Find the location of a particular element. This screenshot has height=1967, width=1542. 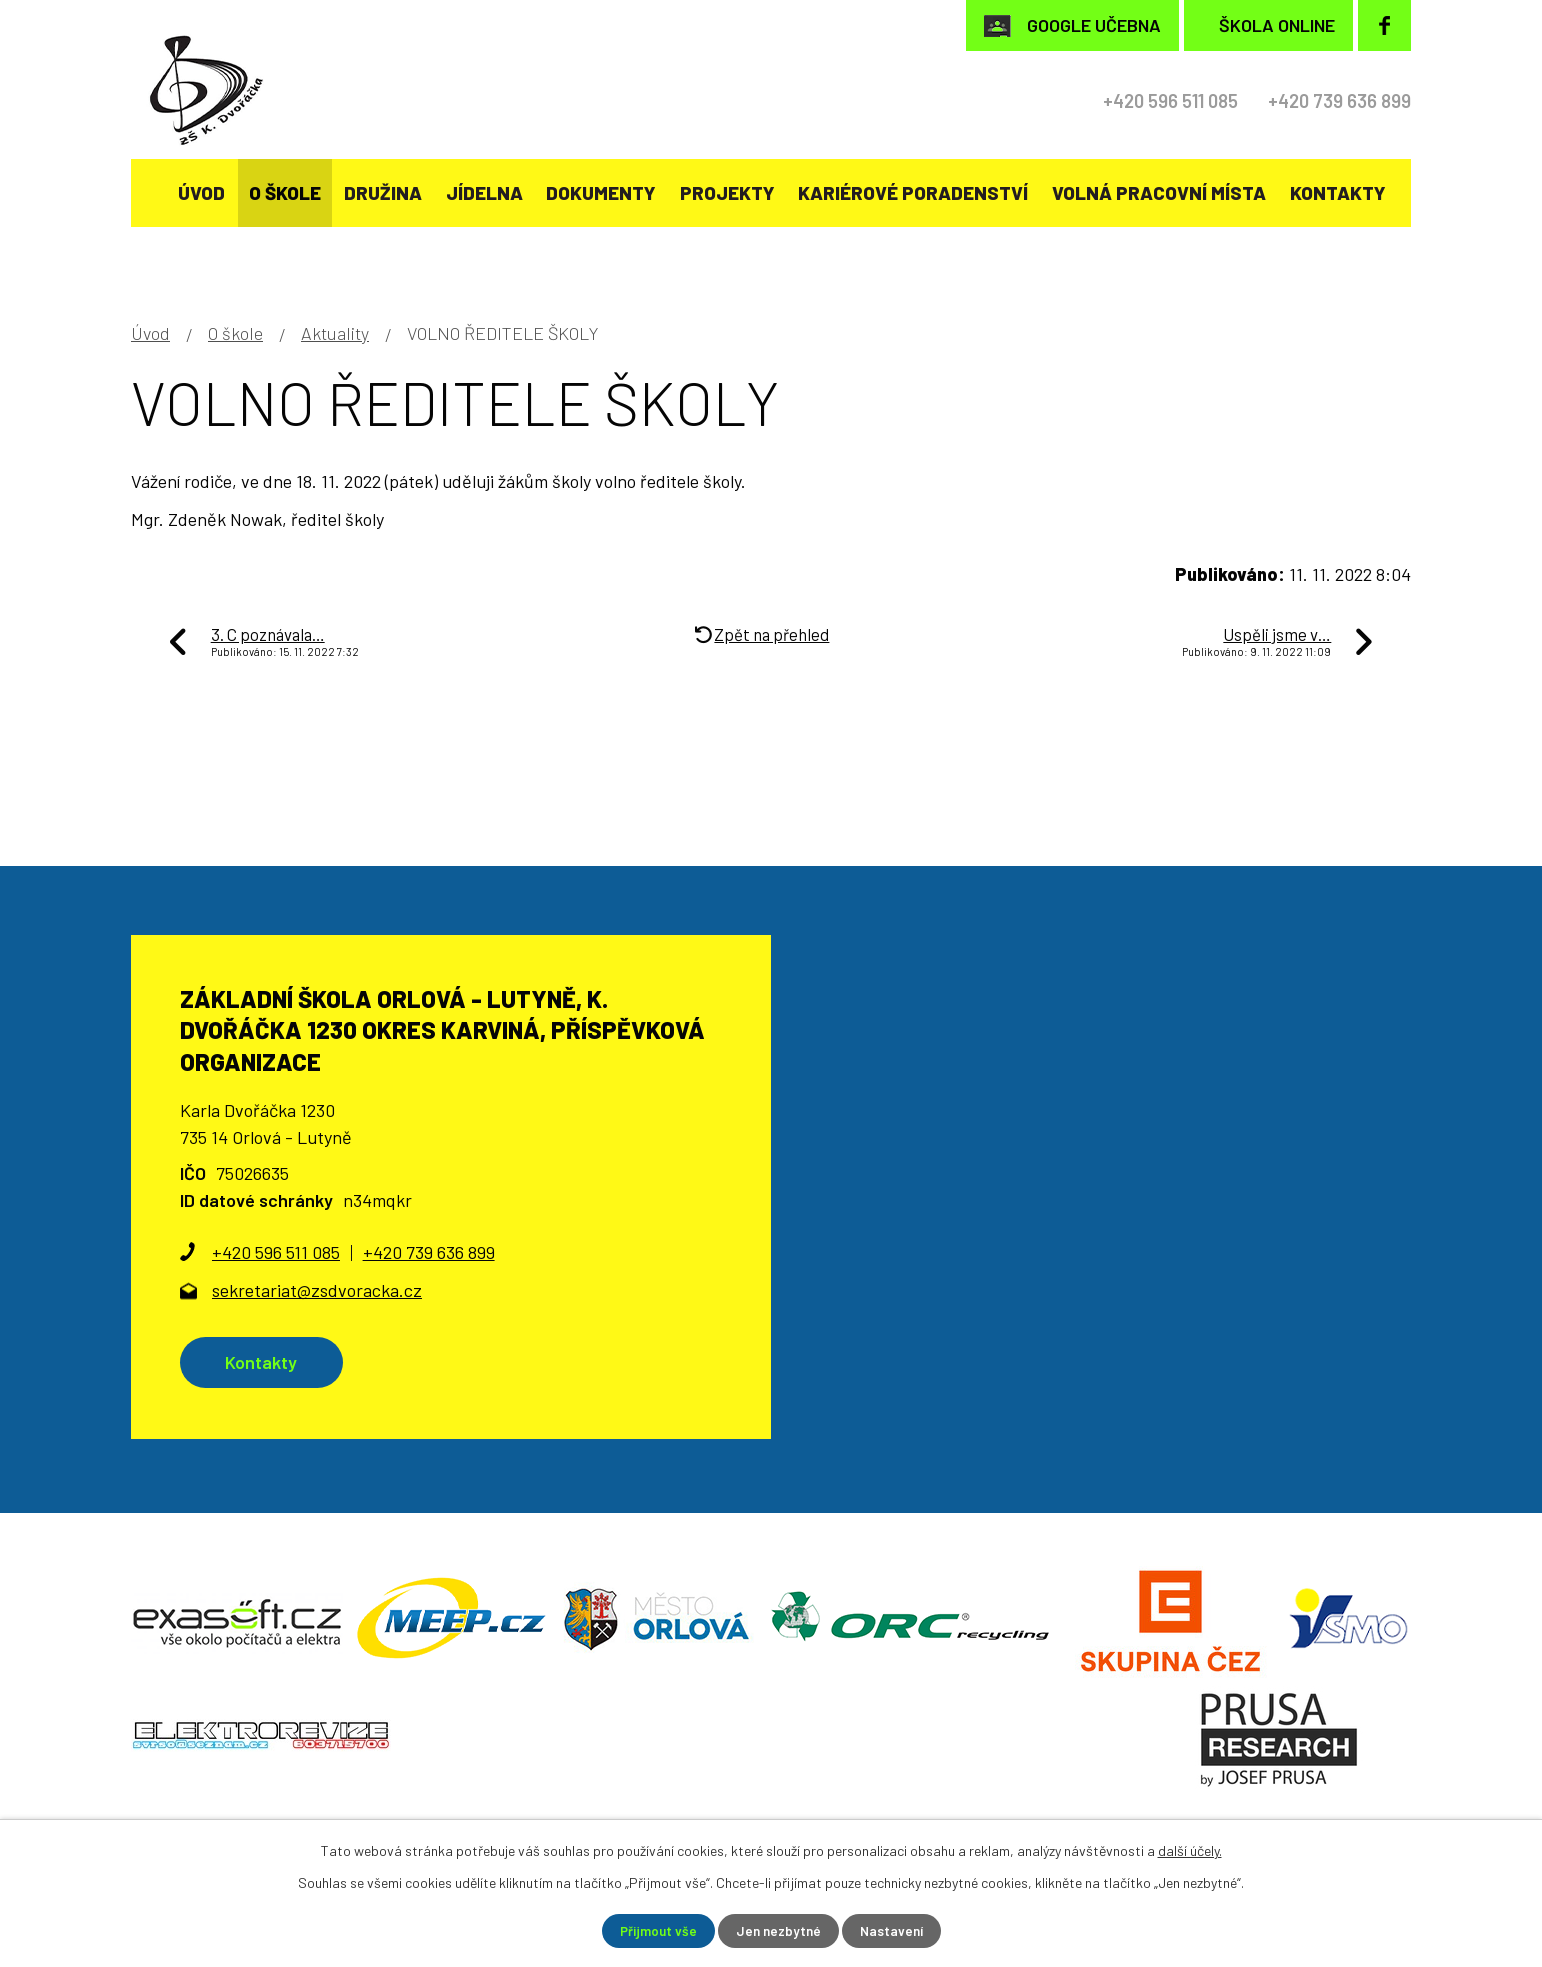

KARIÉROVÉ PORADENSTVÍ is located at coordinates (913, 192).